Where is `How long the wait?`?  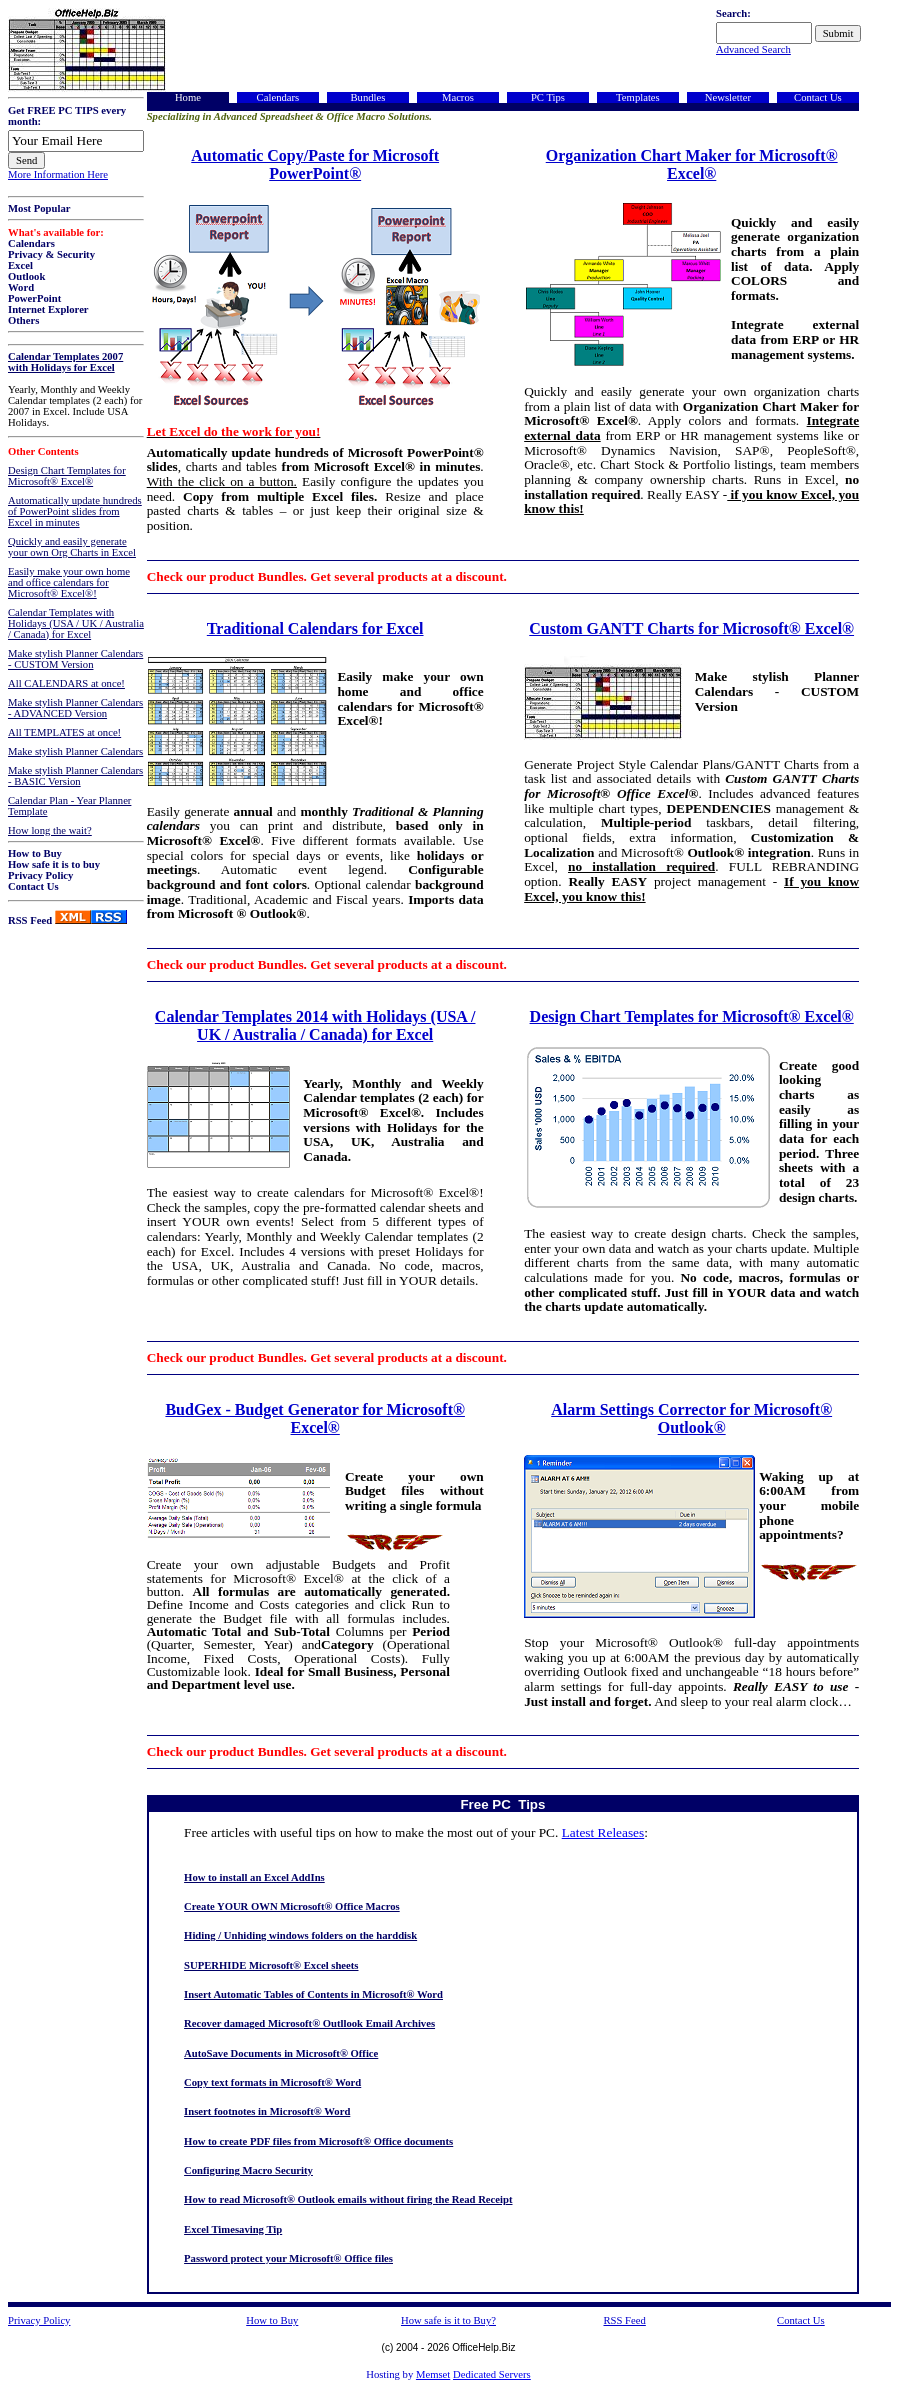 How long the wait? is located at coordinates (50, 830).